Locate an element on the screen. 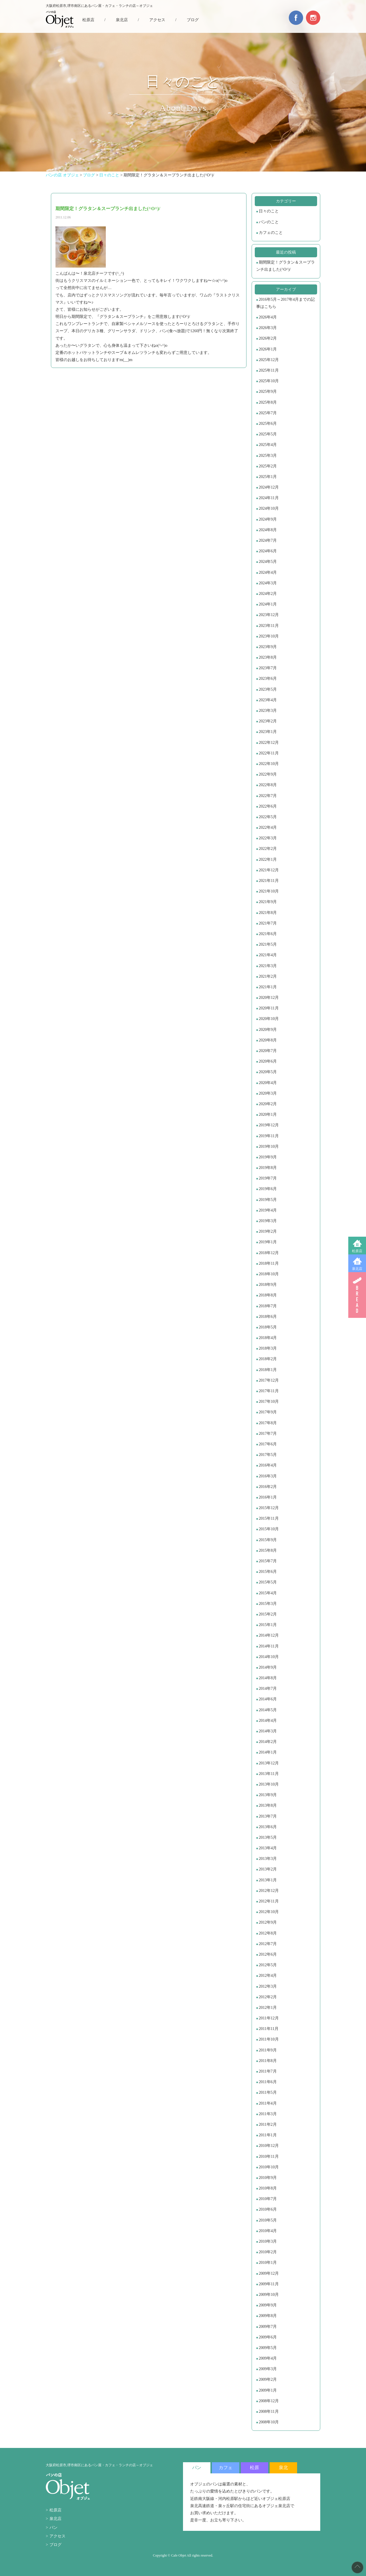 The width and height of the screenshot is (366, 2576). 2025年8月 is located at coordinates (268, 402).